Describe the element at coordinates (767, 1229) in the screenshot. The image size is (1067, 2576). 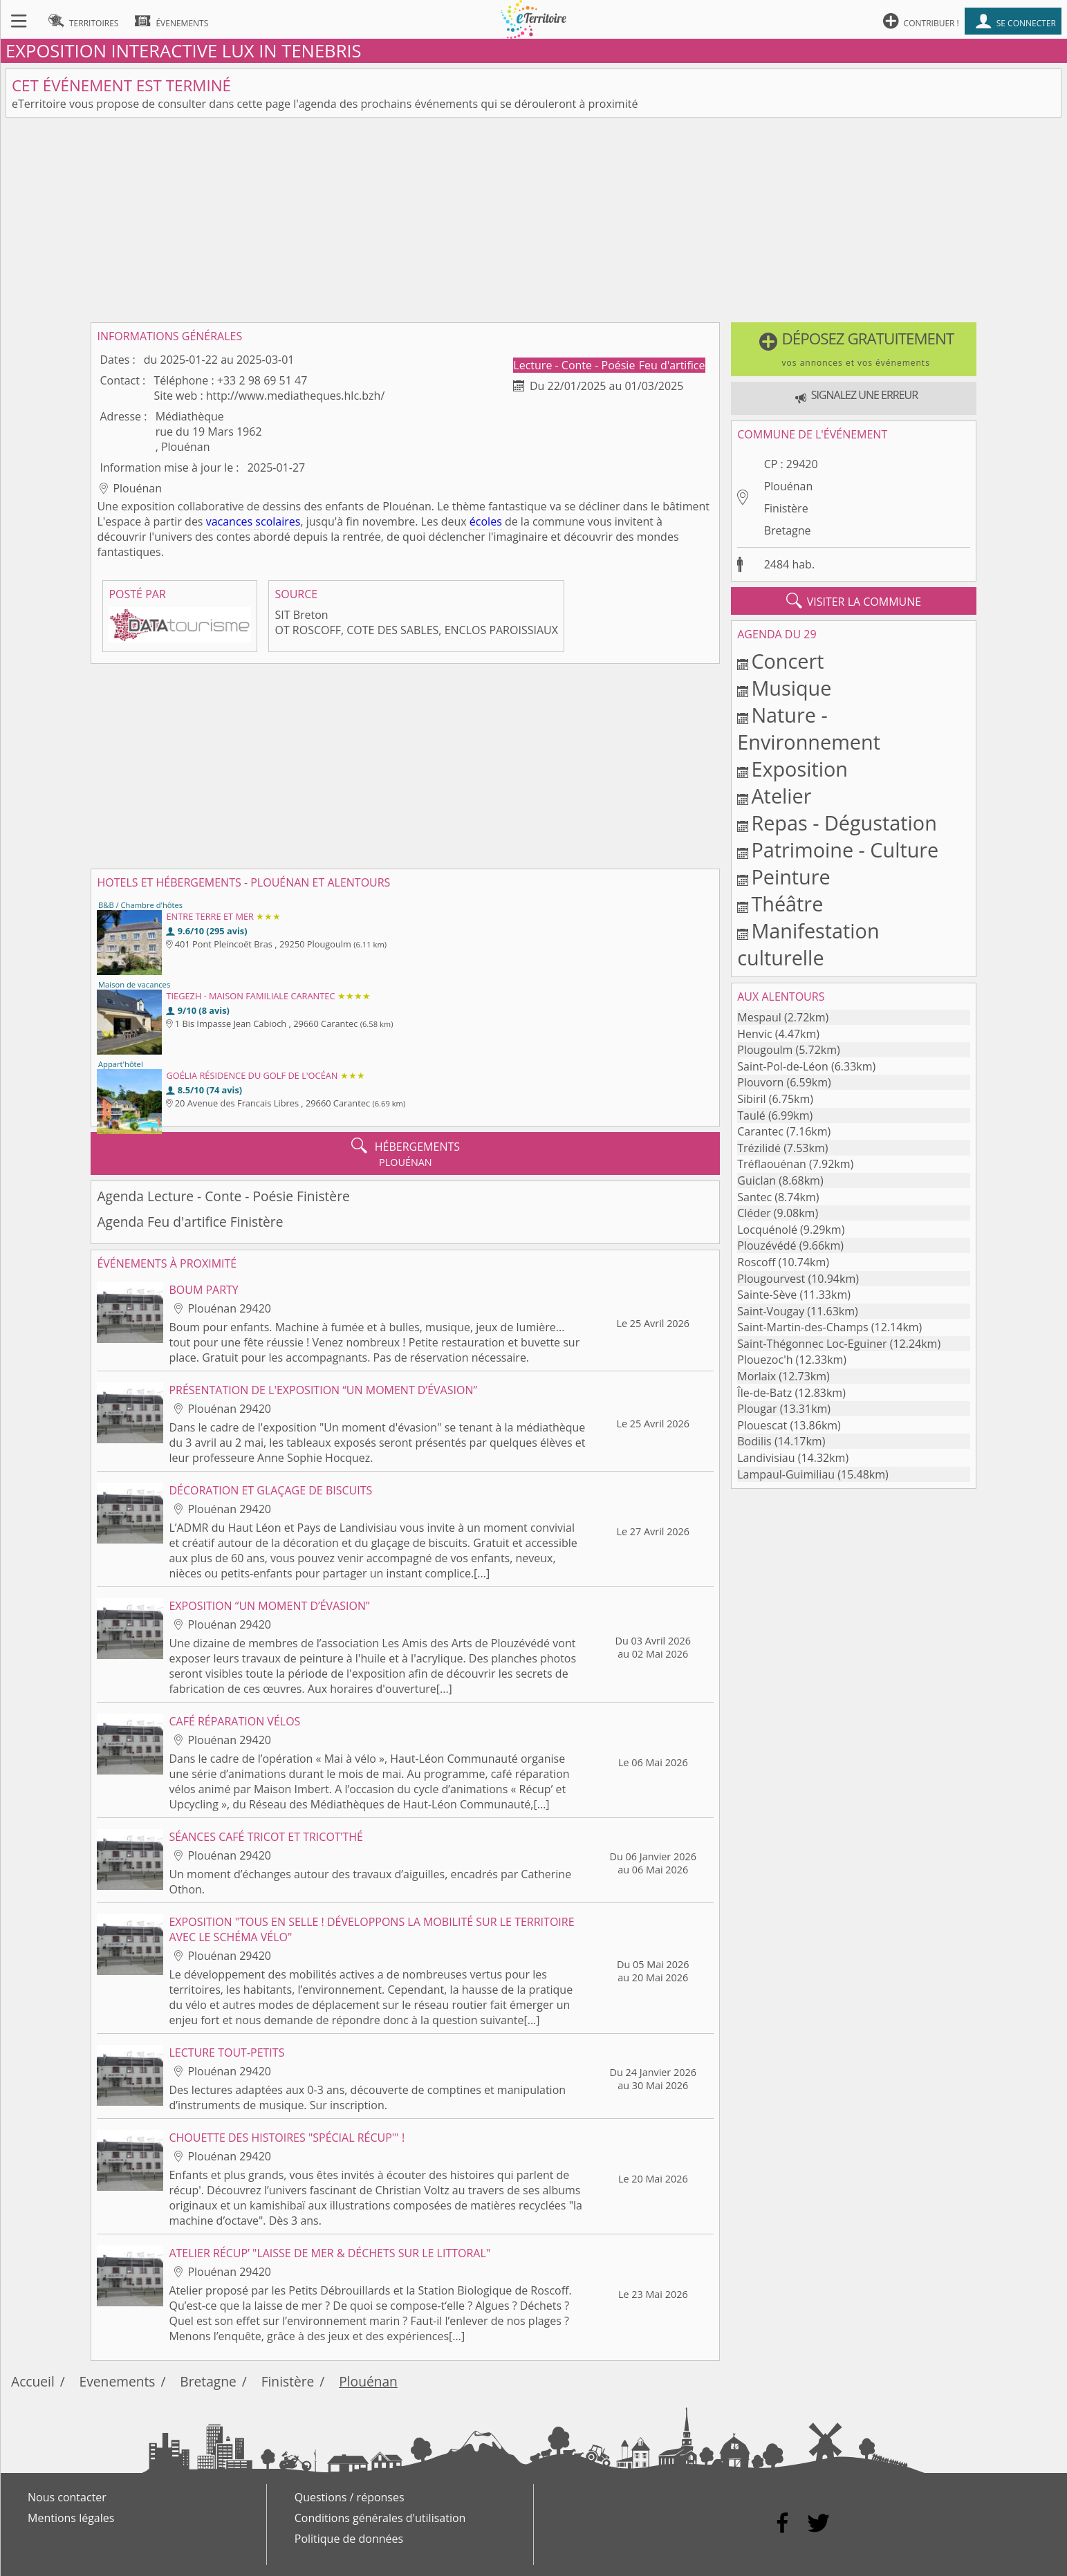
I see `Locquénolé` at that location.